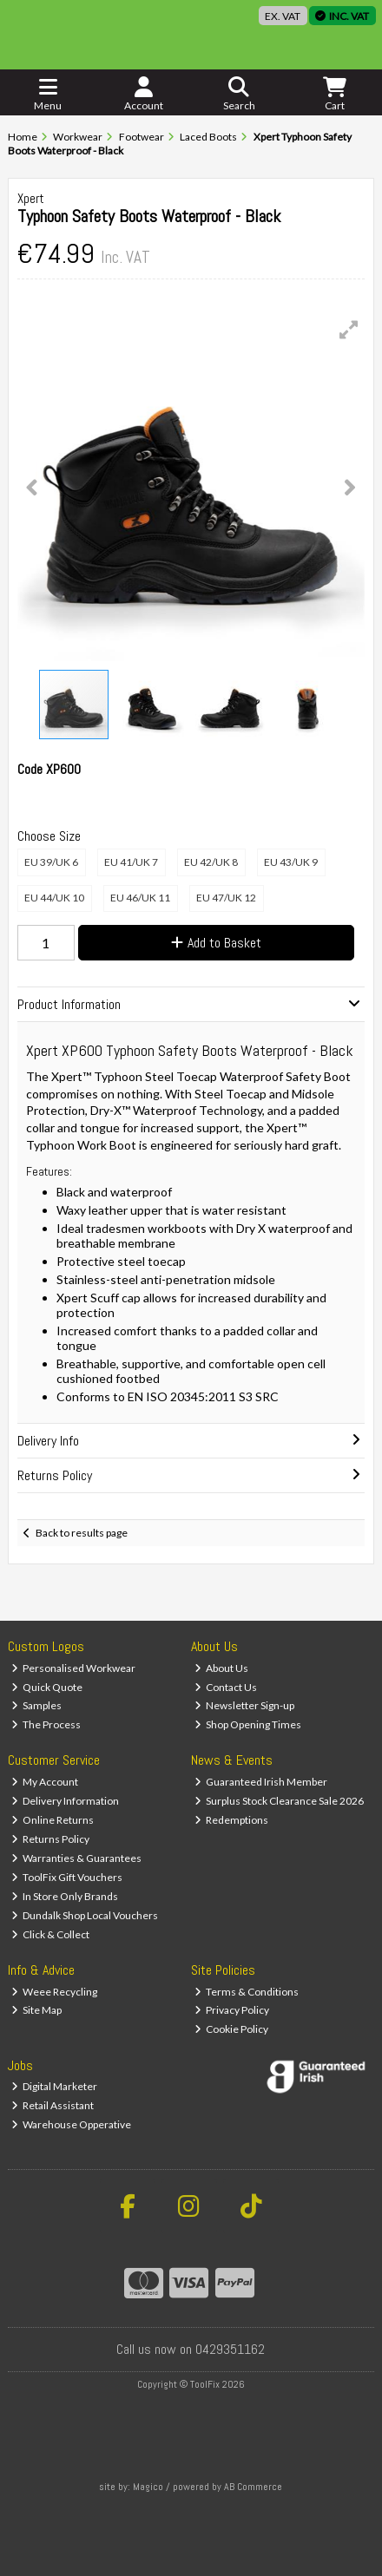  What do you see at coordinates (131, 861) in the screenshot?
I see `EU 41/UK 7` at bounding box center [131, 861].